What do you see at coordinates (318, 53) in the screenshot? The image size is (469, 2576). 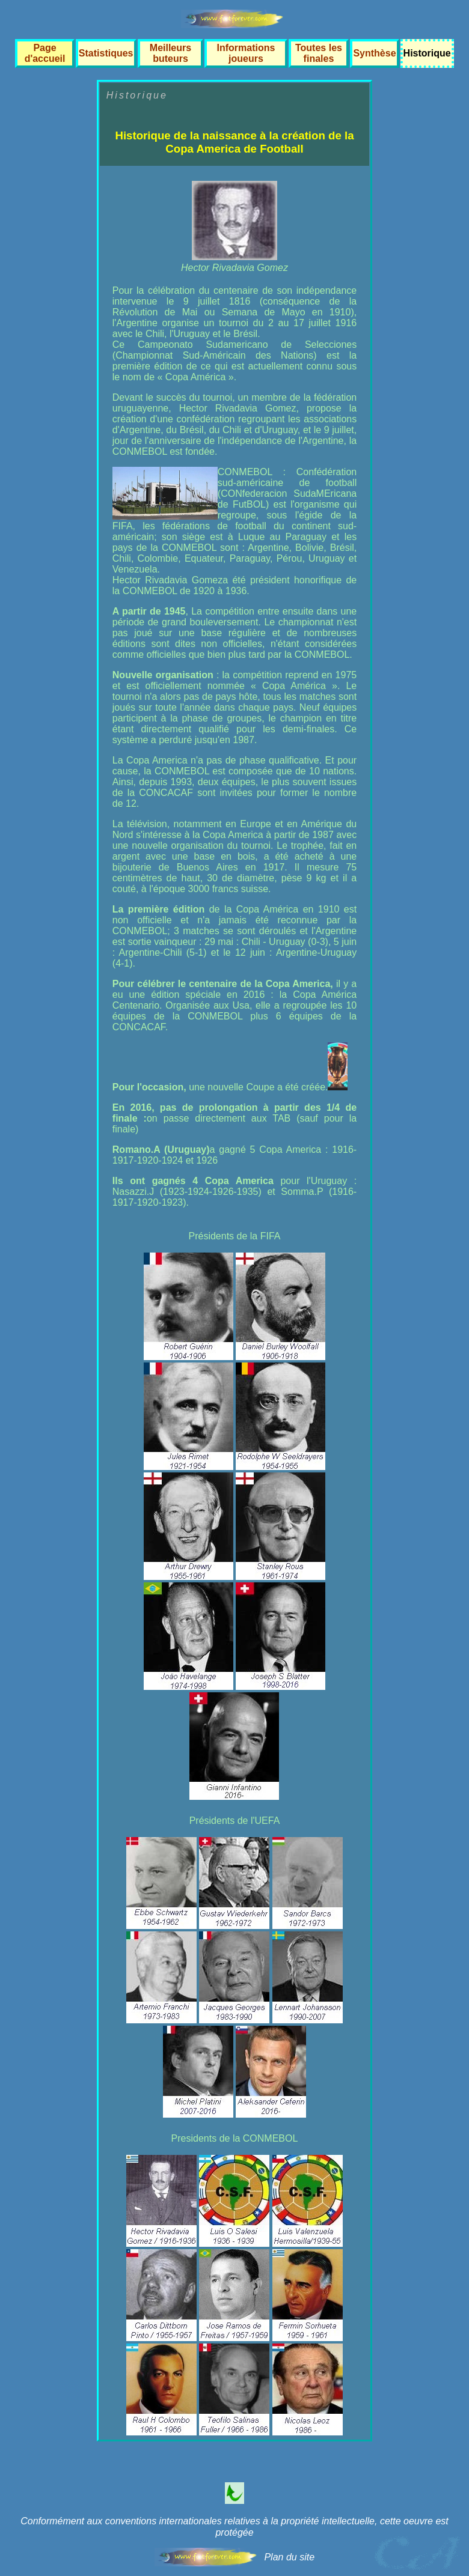 I see `Toutes les finales` at bounding box center [318, 53].